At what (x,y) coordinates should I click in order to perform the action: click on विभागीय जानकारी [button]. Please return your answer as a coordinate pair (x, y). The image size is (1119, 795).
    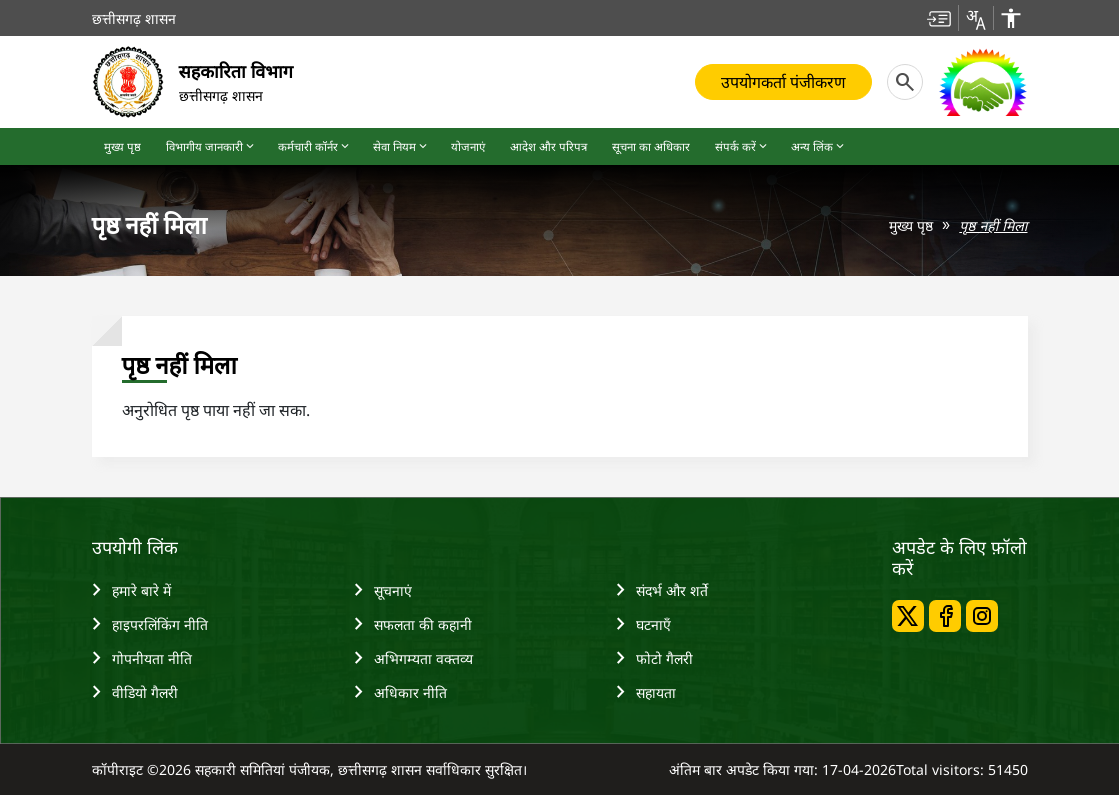
    Looking at the image, I should click on (211, 146).